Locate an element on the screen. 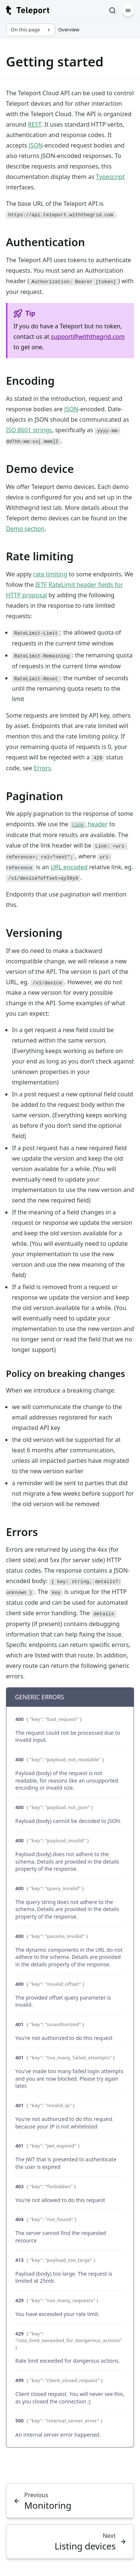 This screenshot has height=2576, width=140. header is located at coordinates (89, 824).